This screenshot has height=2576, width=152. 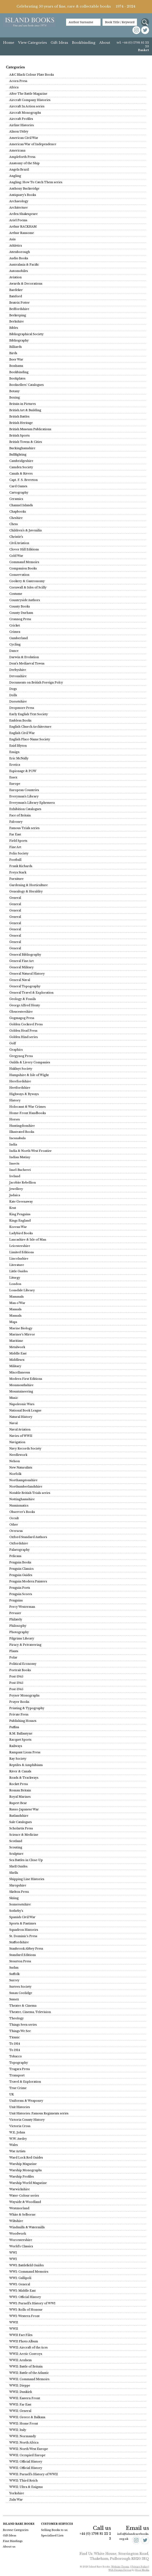 What do you see at coordinates (20, 1562) in the screenshot?
I see `Penguin Books` at bounding box center [20, 1562].